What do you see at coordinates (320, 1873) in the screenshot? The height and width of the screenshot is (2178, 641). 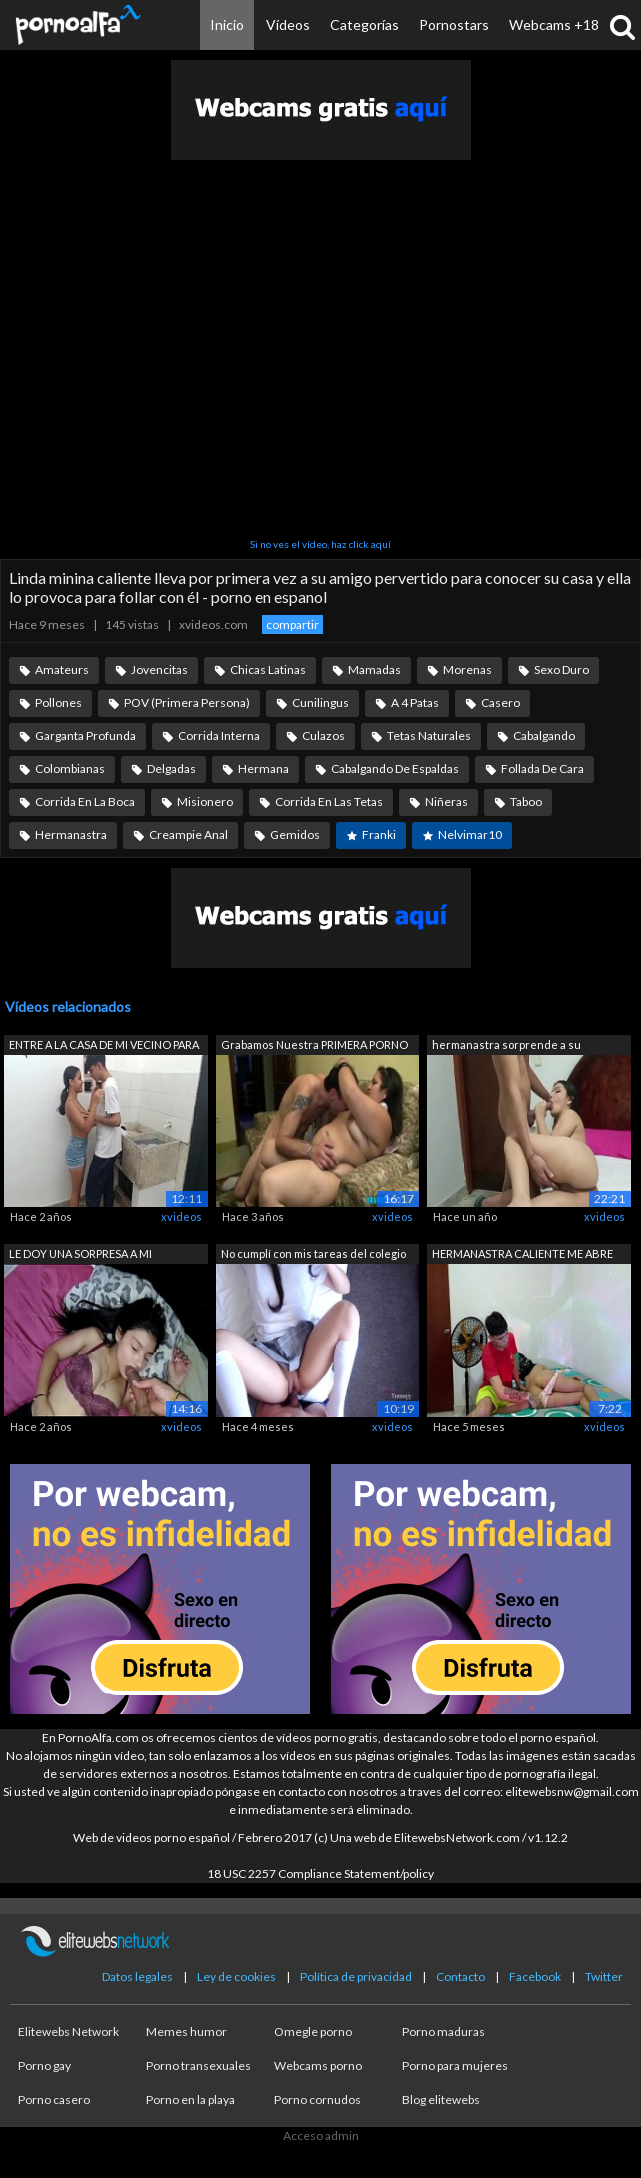 I see `18 USC 2257 Compliance Statement/policy` at bounding box center [320, 1873].